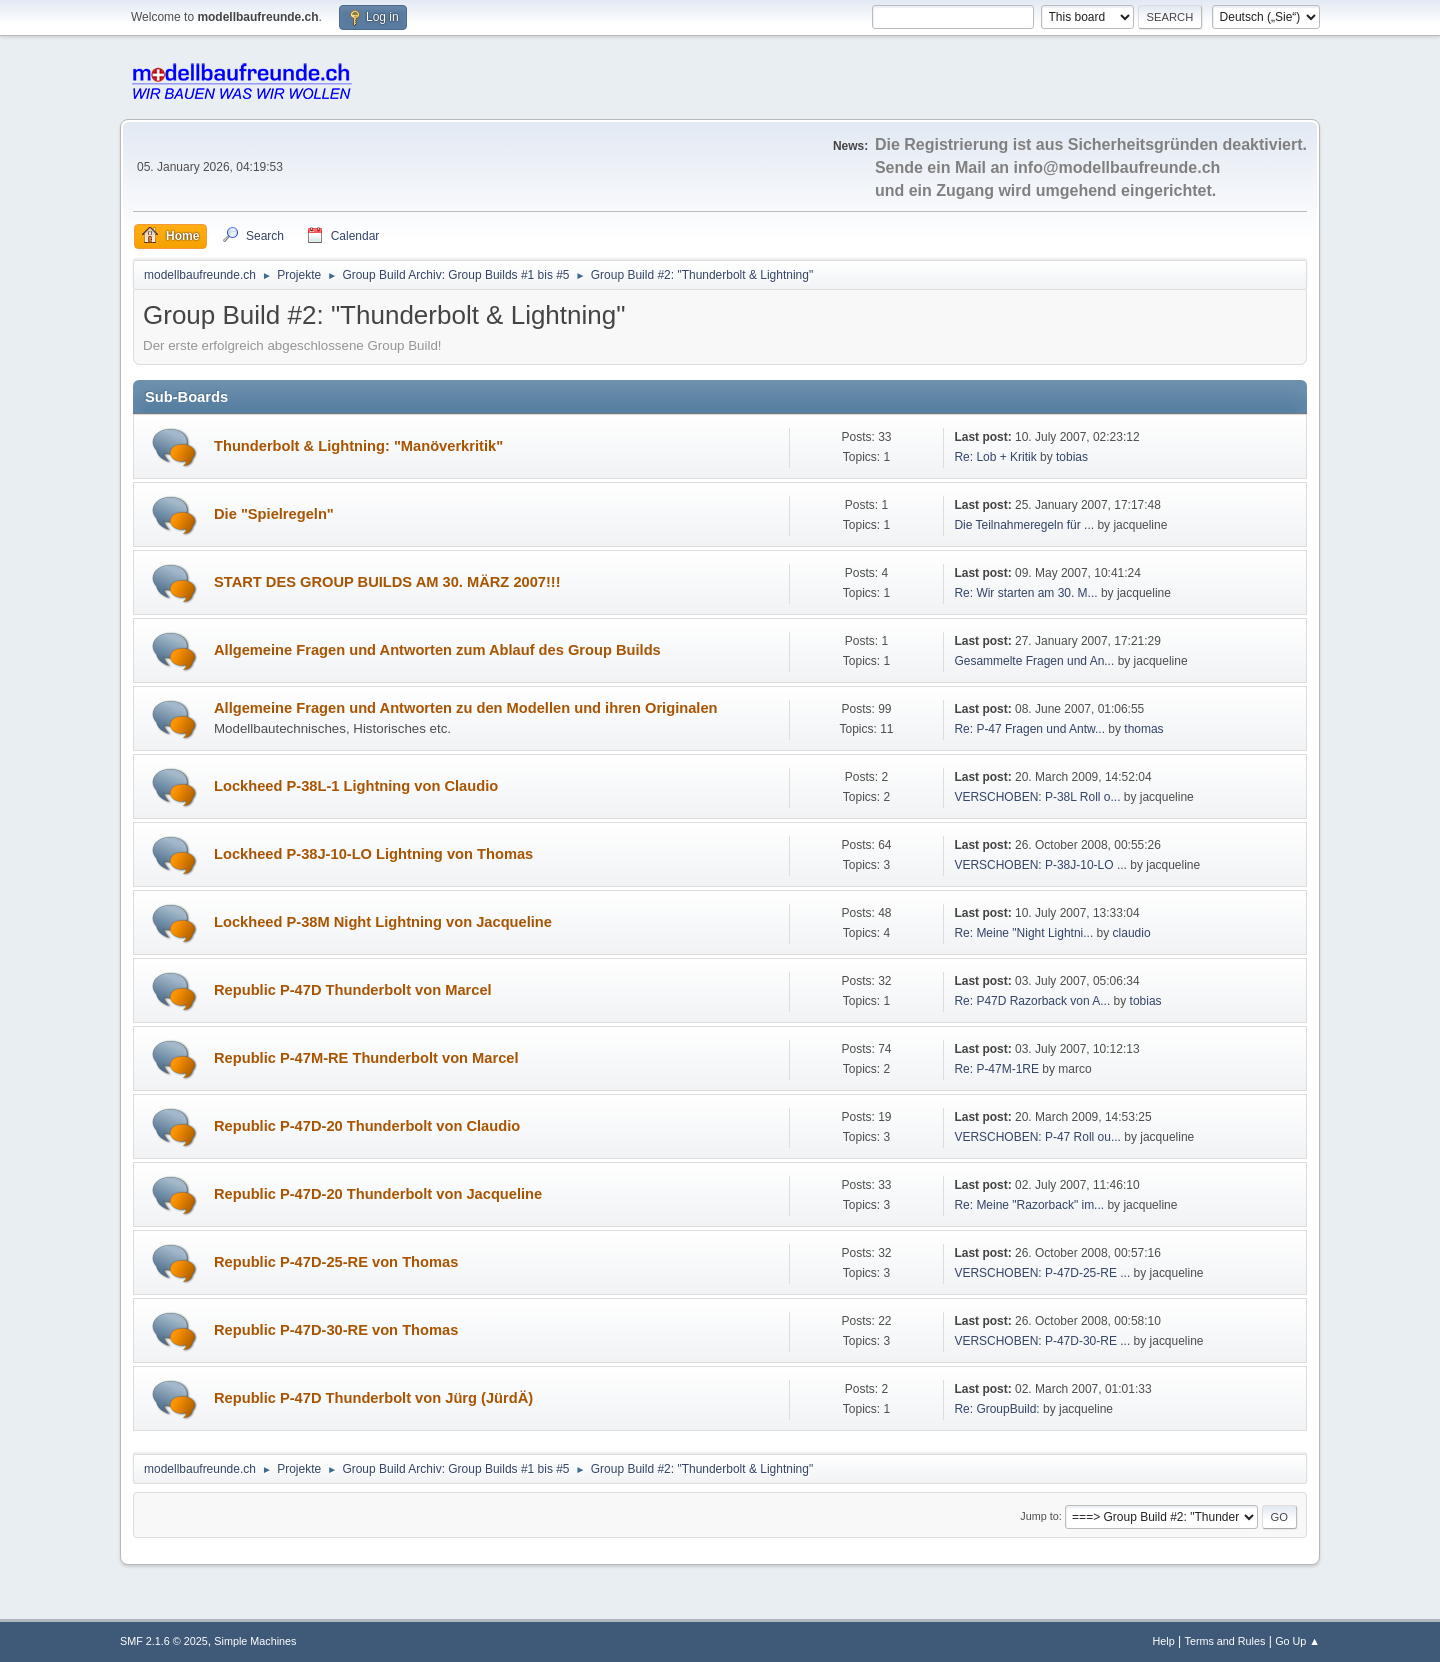 The width and height of the screenshot is (1440, 1662). I want to click on Re: P-47M-1RE, so click(996, 1069).